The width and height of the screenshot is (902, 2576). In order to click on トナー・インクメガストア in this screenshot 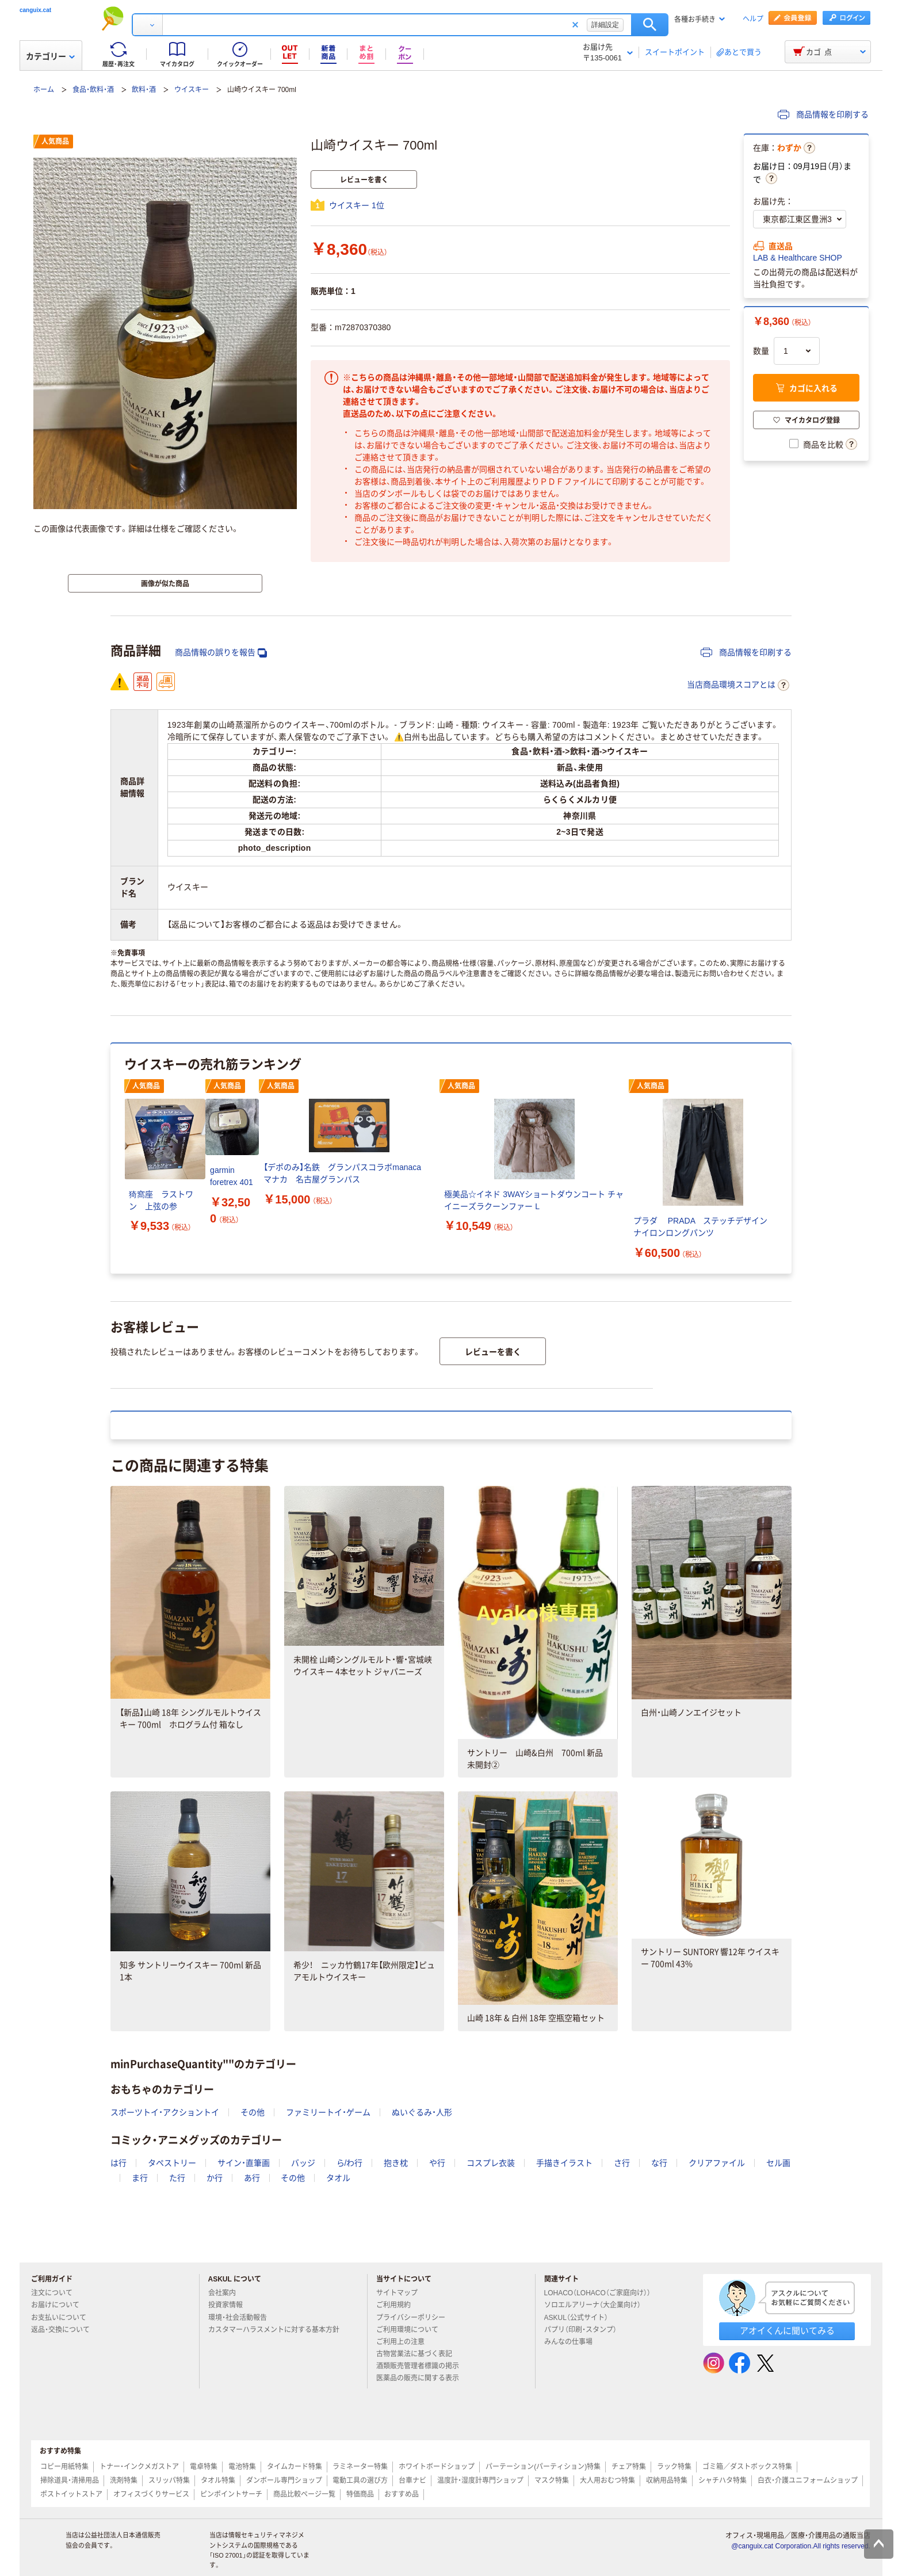, I will do `click(139, 2467)`.